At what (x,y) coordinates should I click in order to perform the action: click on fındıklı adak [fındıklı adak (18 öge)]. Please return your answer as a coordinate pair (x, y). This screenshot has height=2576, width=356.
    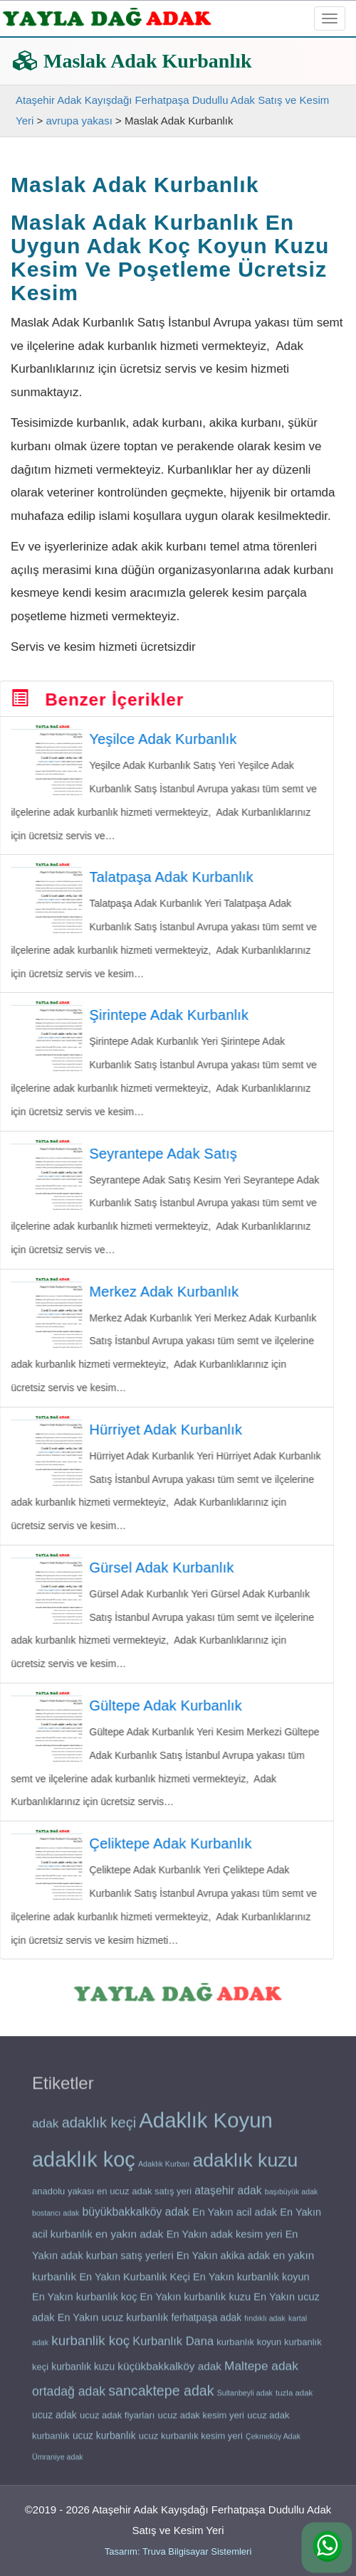
    Looking at the image, I should click on (264, 2323).